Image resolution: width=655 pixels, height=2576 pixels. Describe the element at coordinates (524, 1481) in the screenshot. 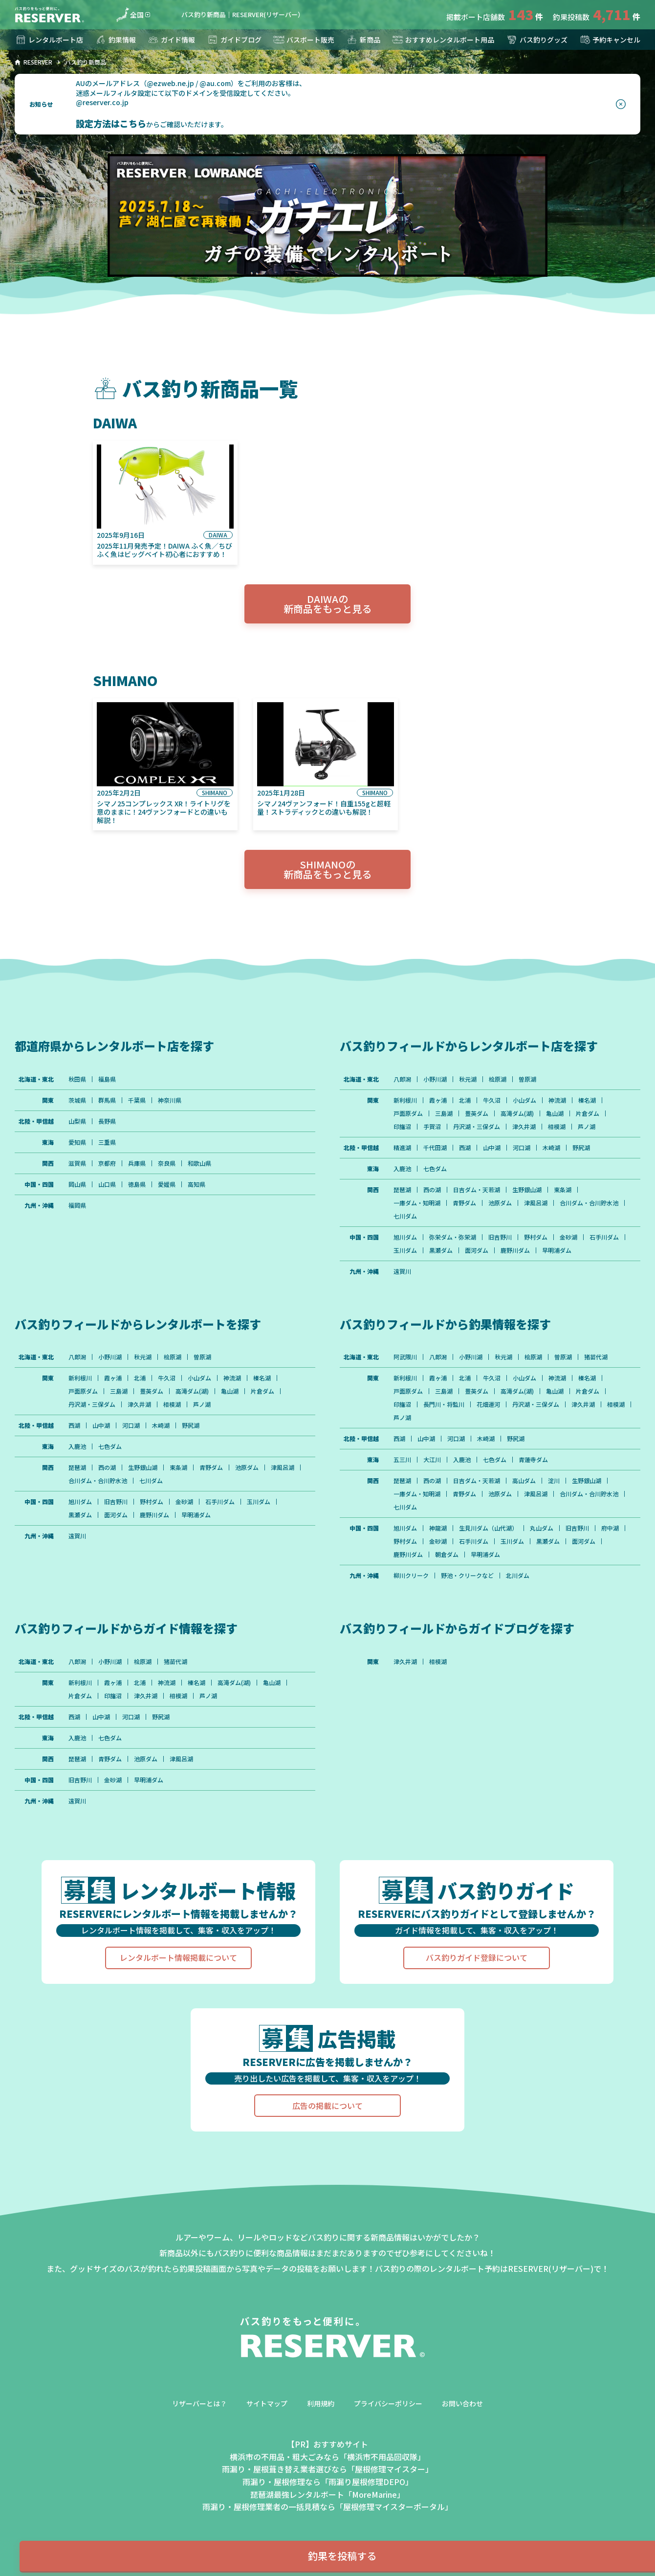

I see `高山ダム` at that location.